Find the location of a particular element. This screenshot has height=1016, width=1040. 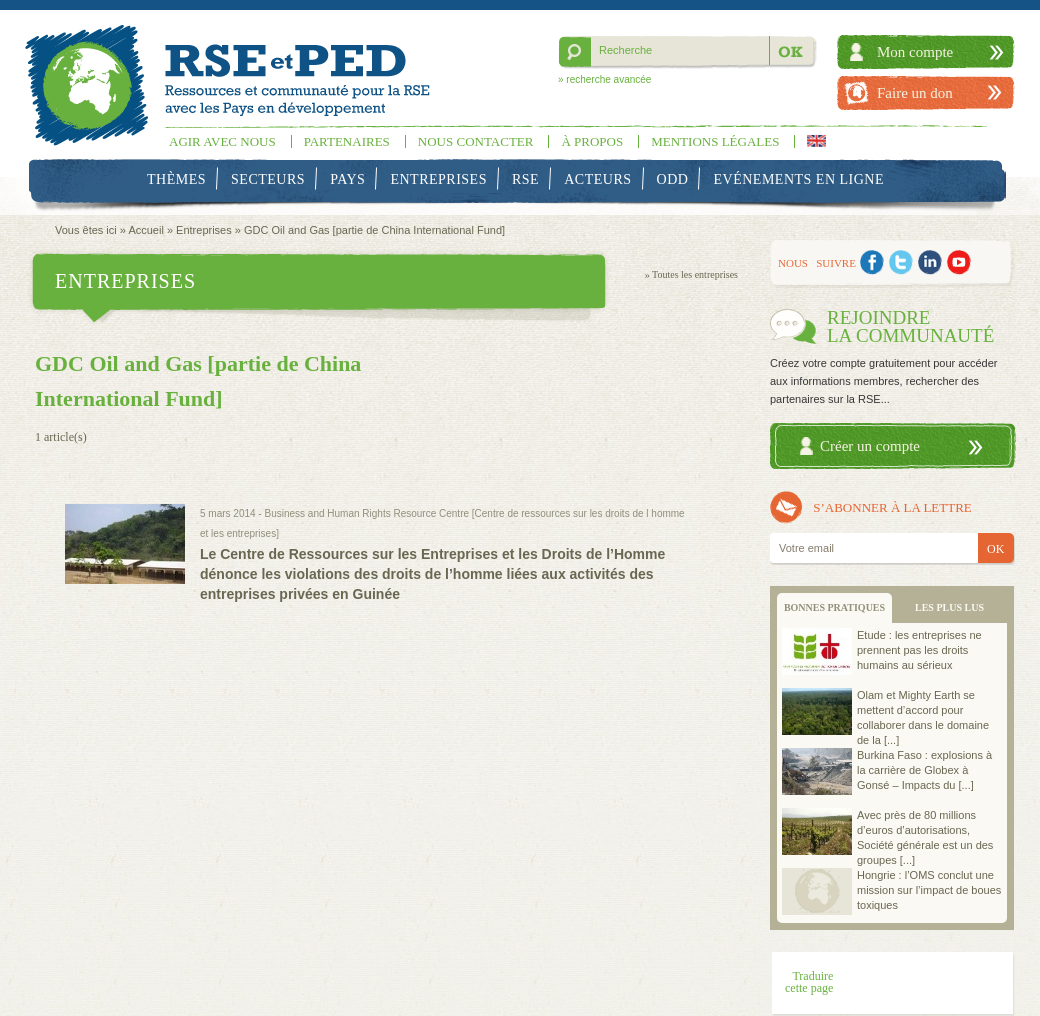

Evénements en ligne is located at coordinates (799, 179).